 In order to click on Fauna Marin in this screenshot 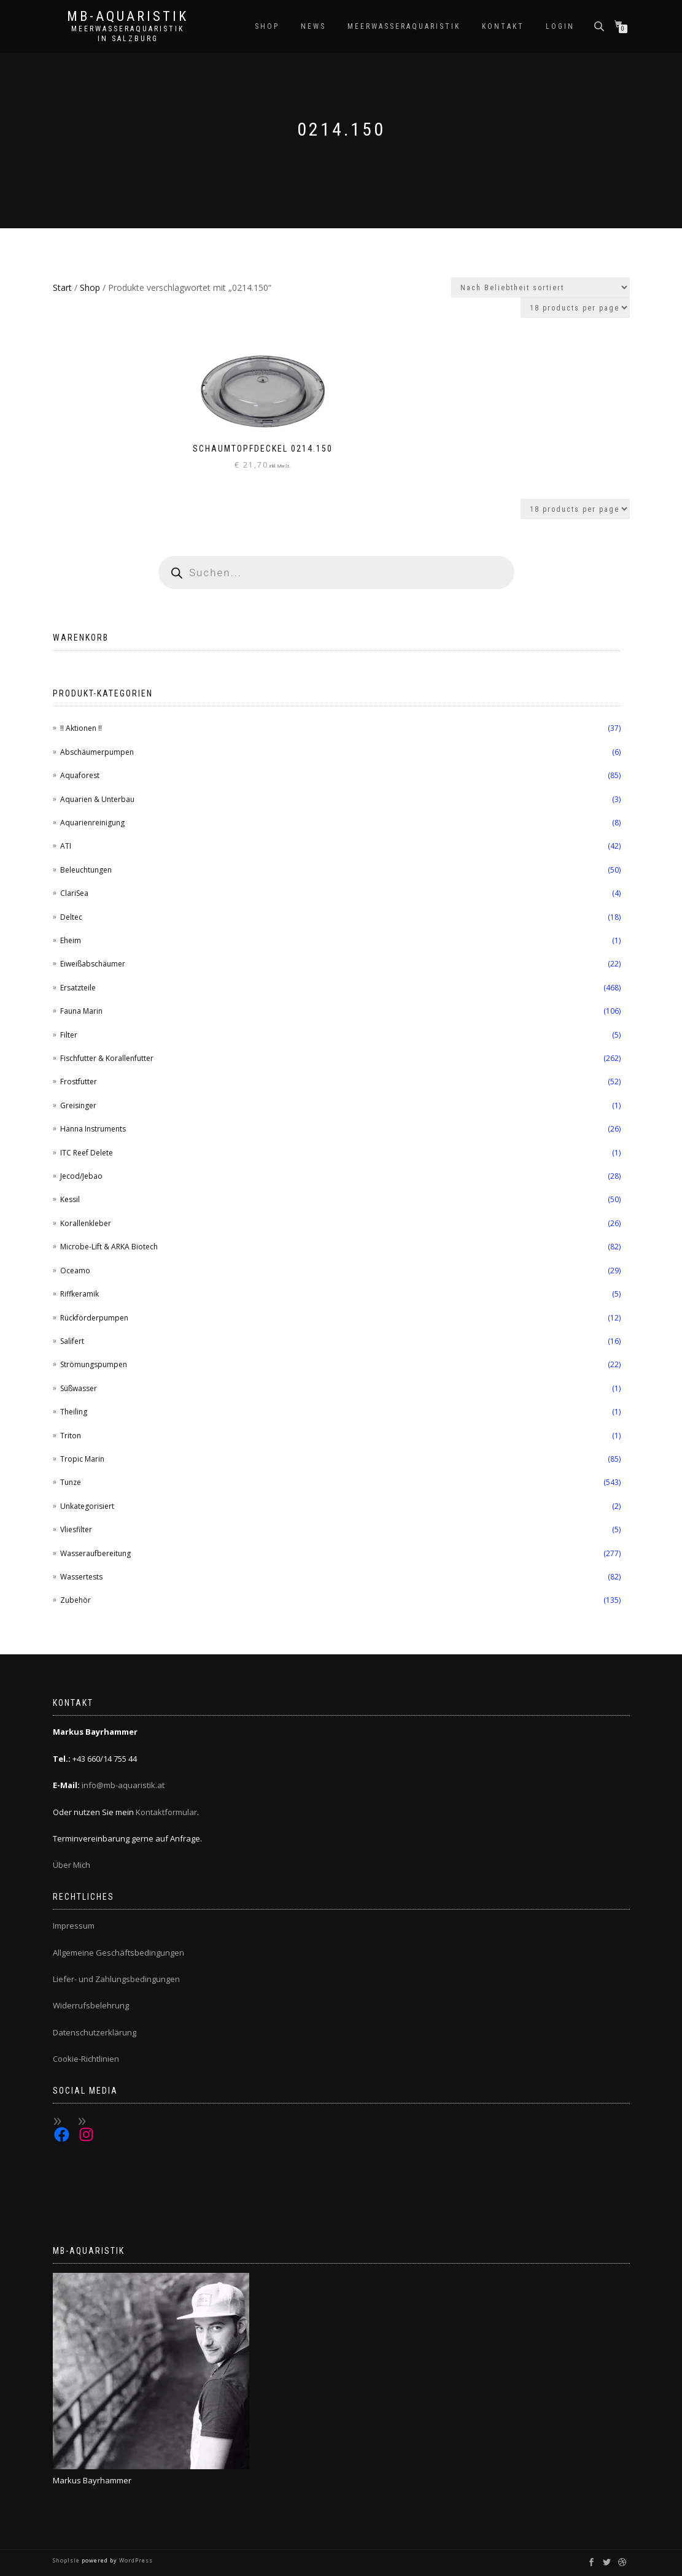, I will do `click(81, 1011)`.